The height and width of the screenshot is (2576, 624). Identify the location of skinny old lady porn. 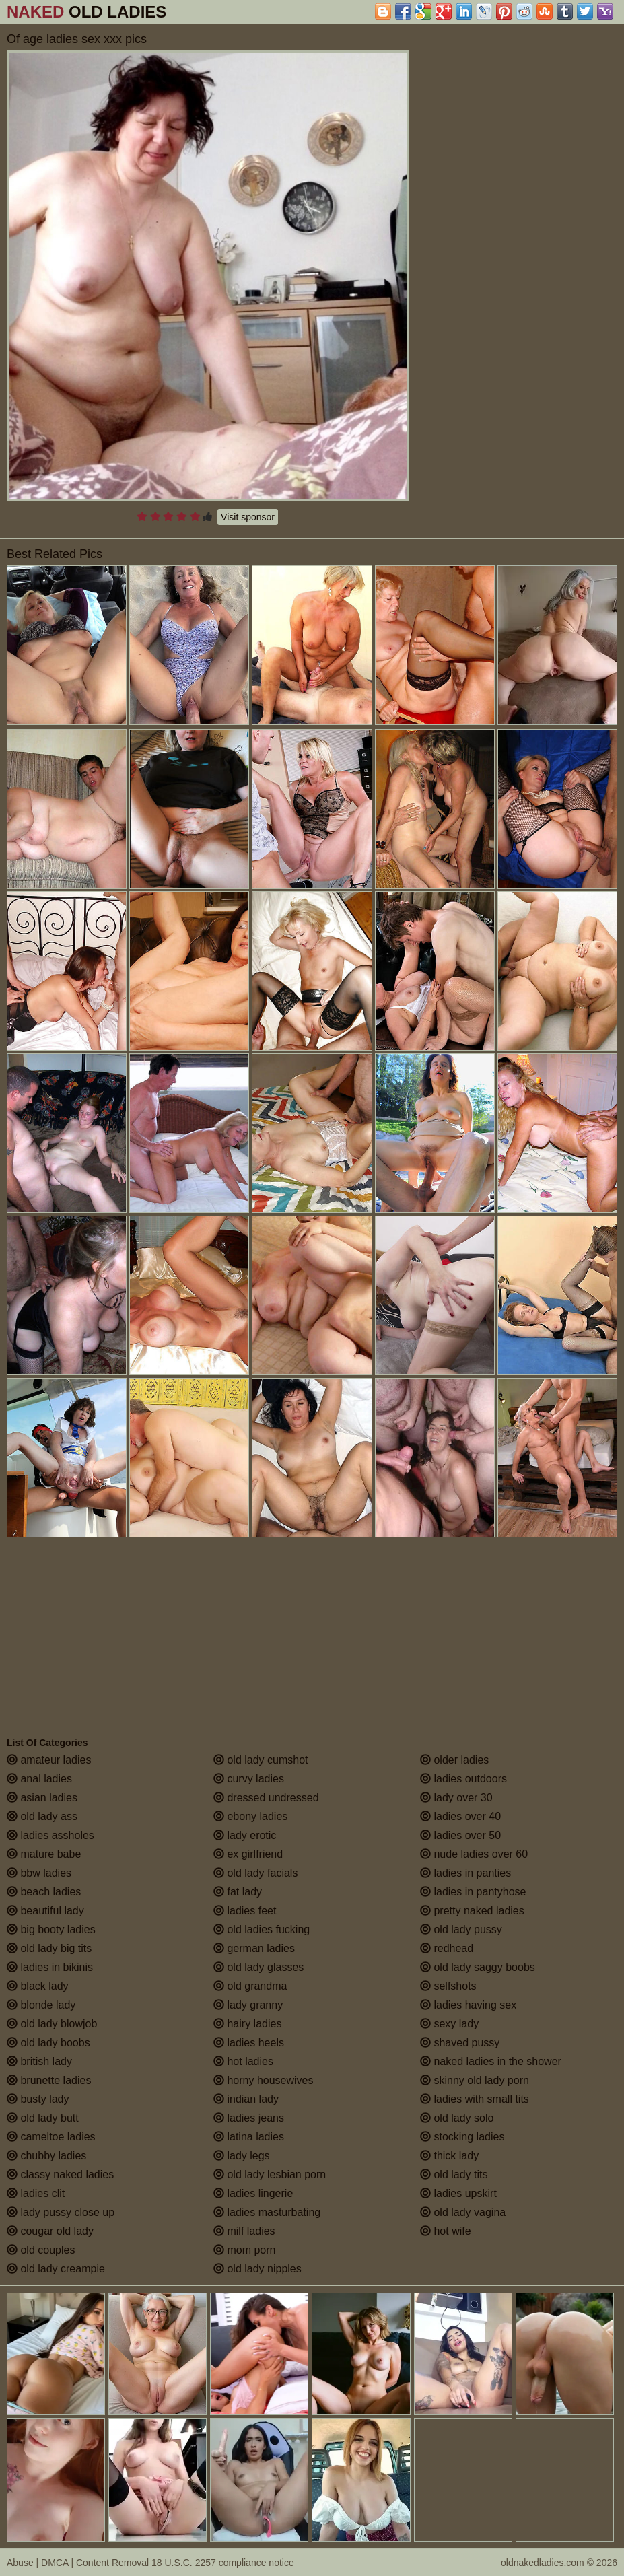
(474, 2080).